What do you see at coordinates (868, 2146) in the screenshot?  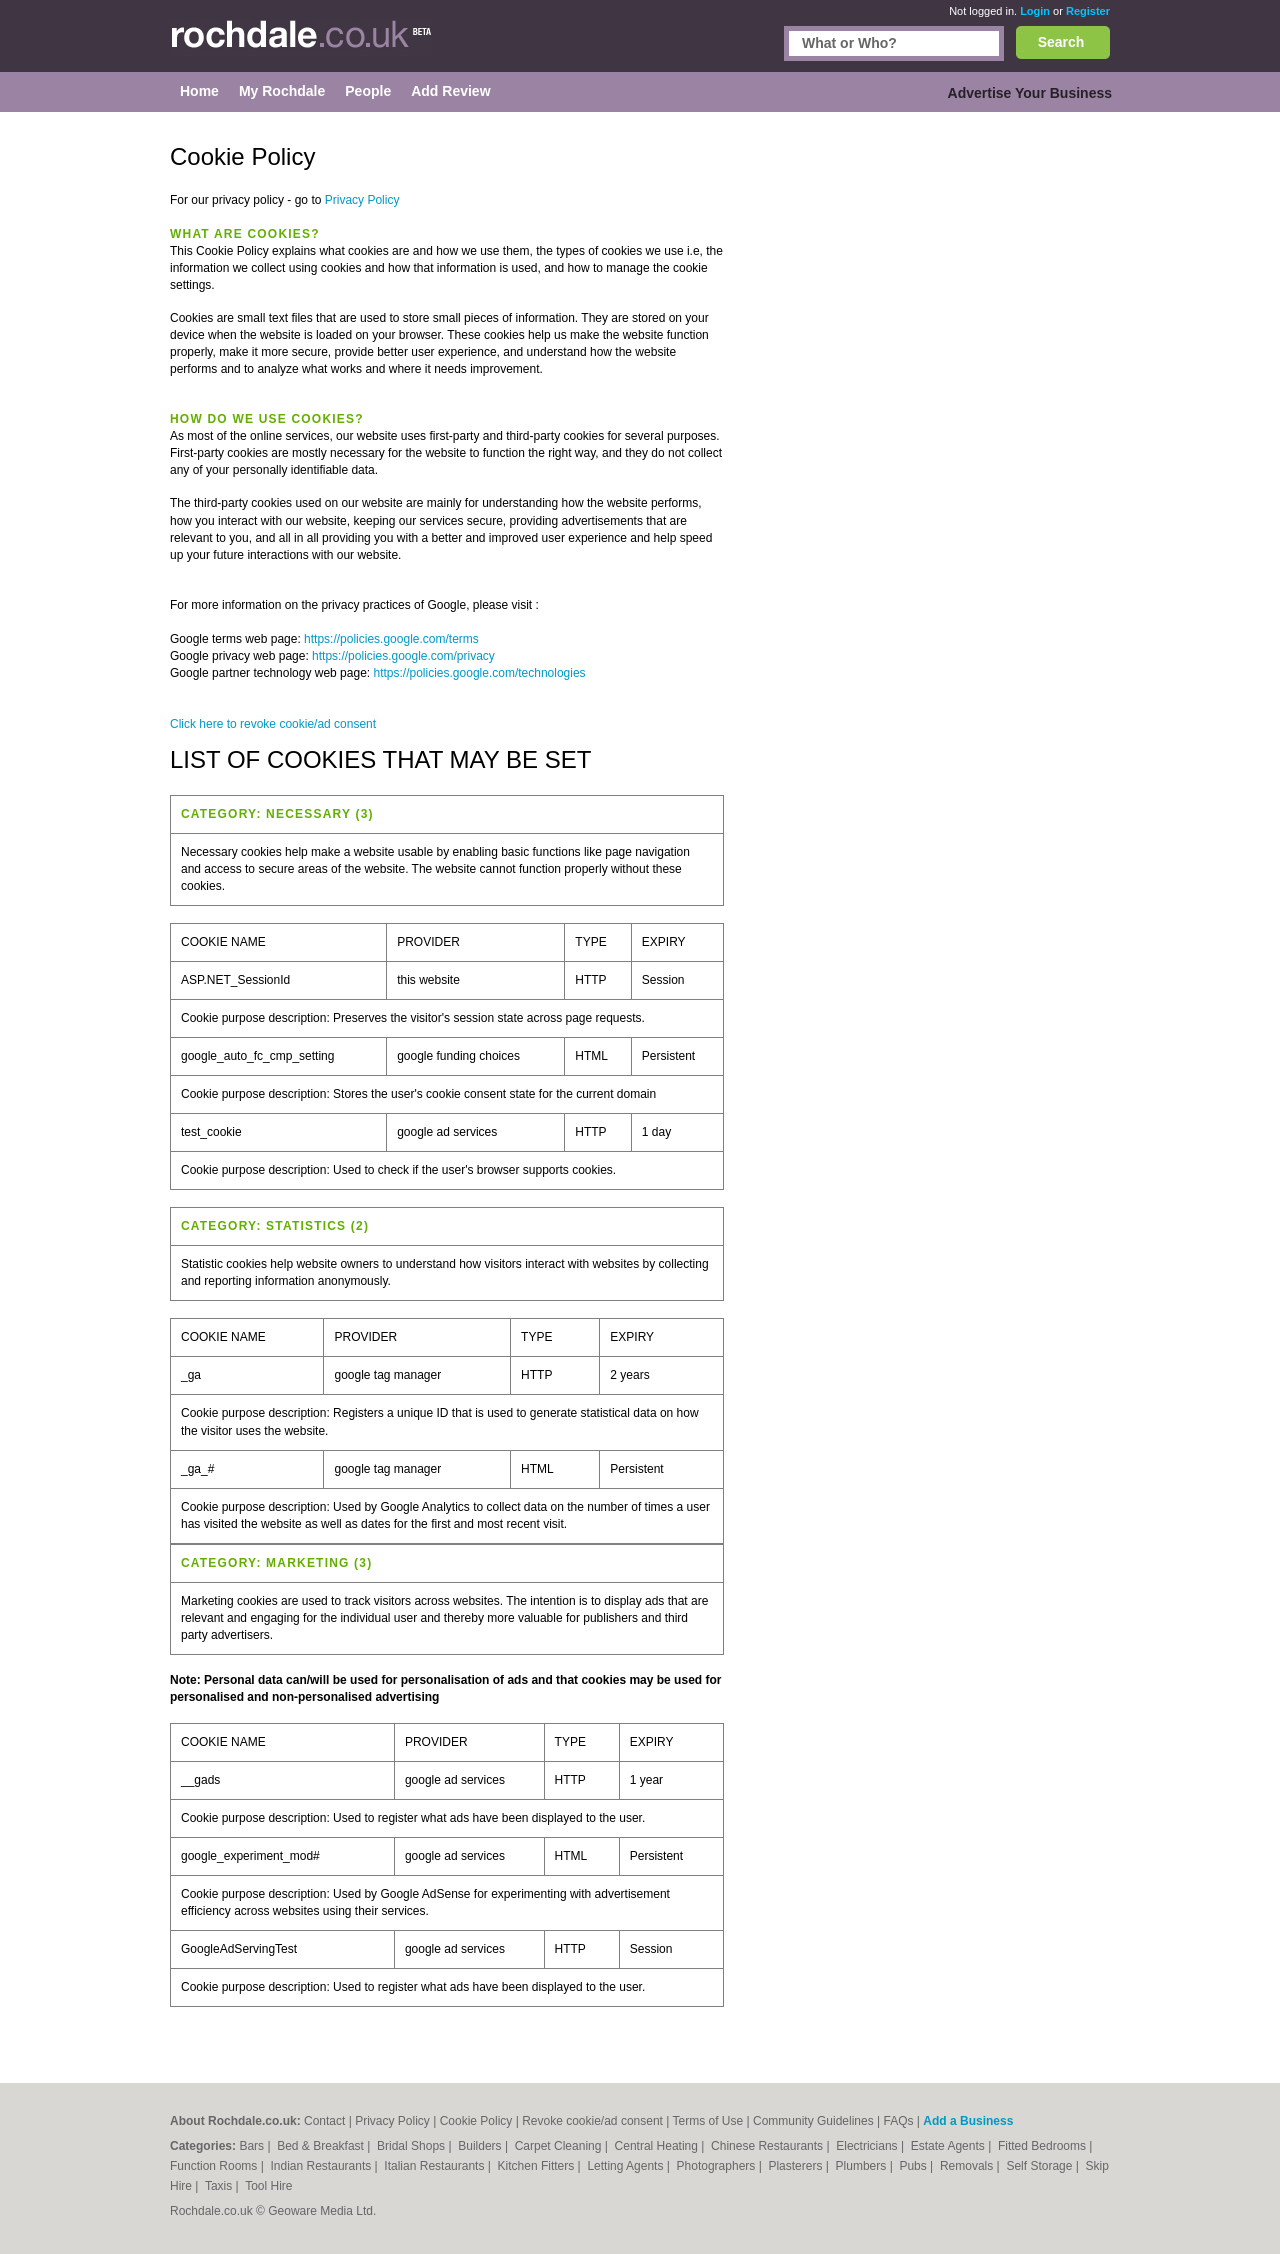 I see `Electricians` at bounding box center [868, 2146].